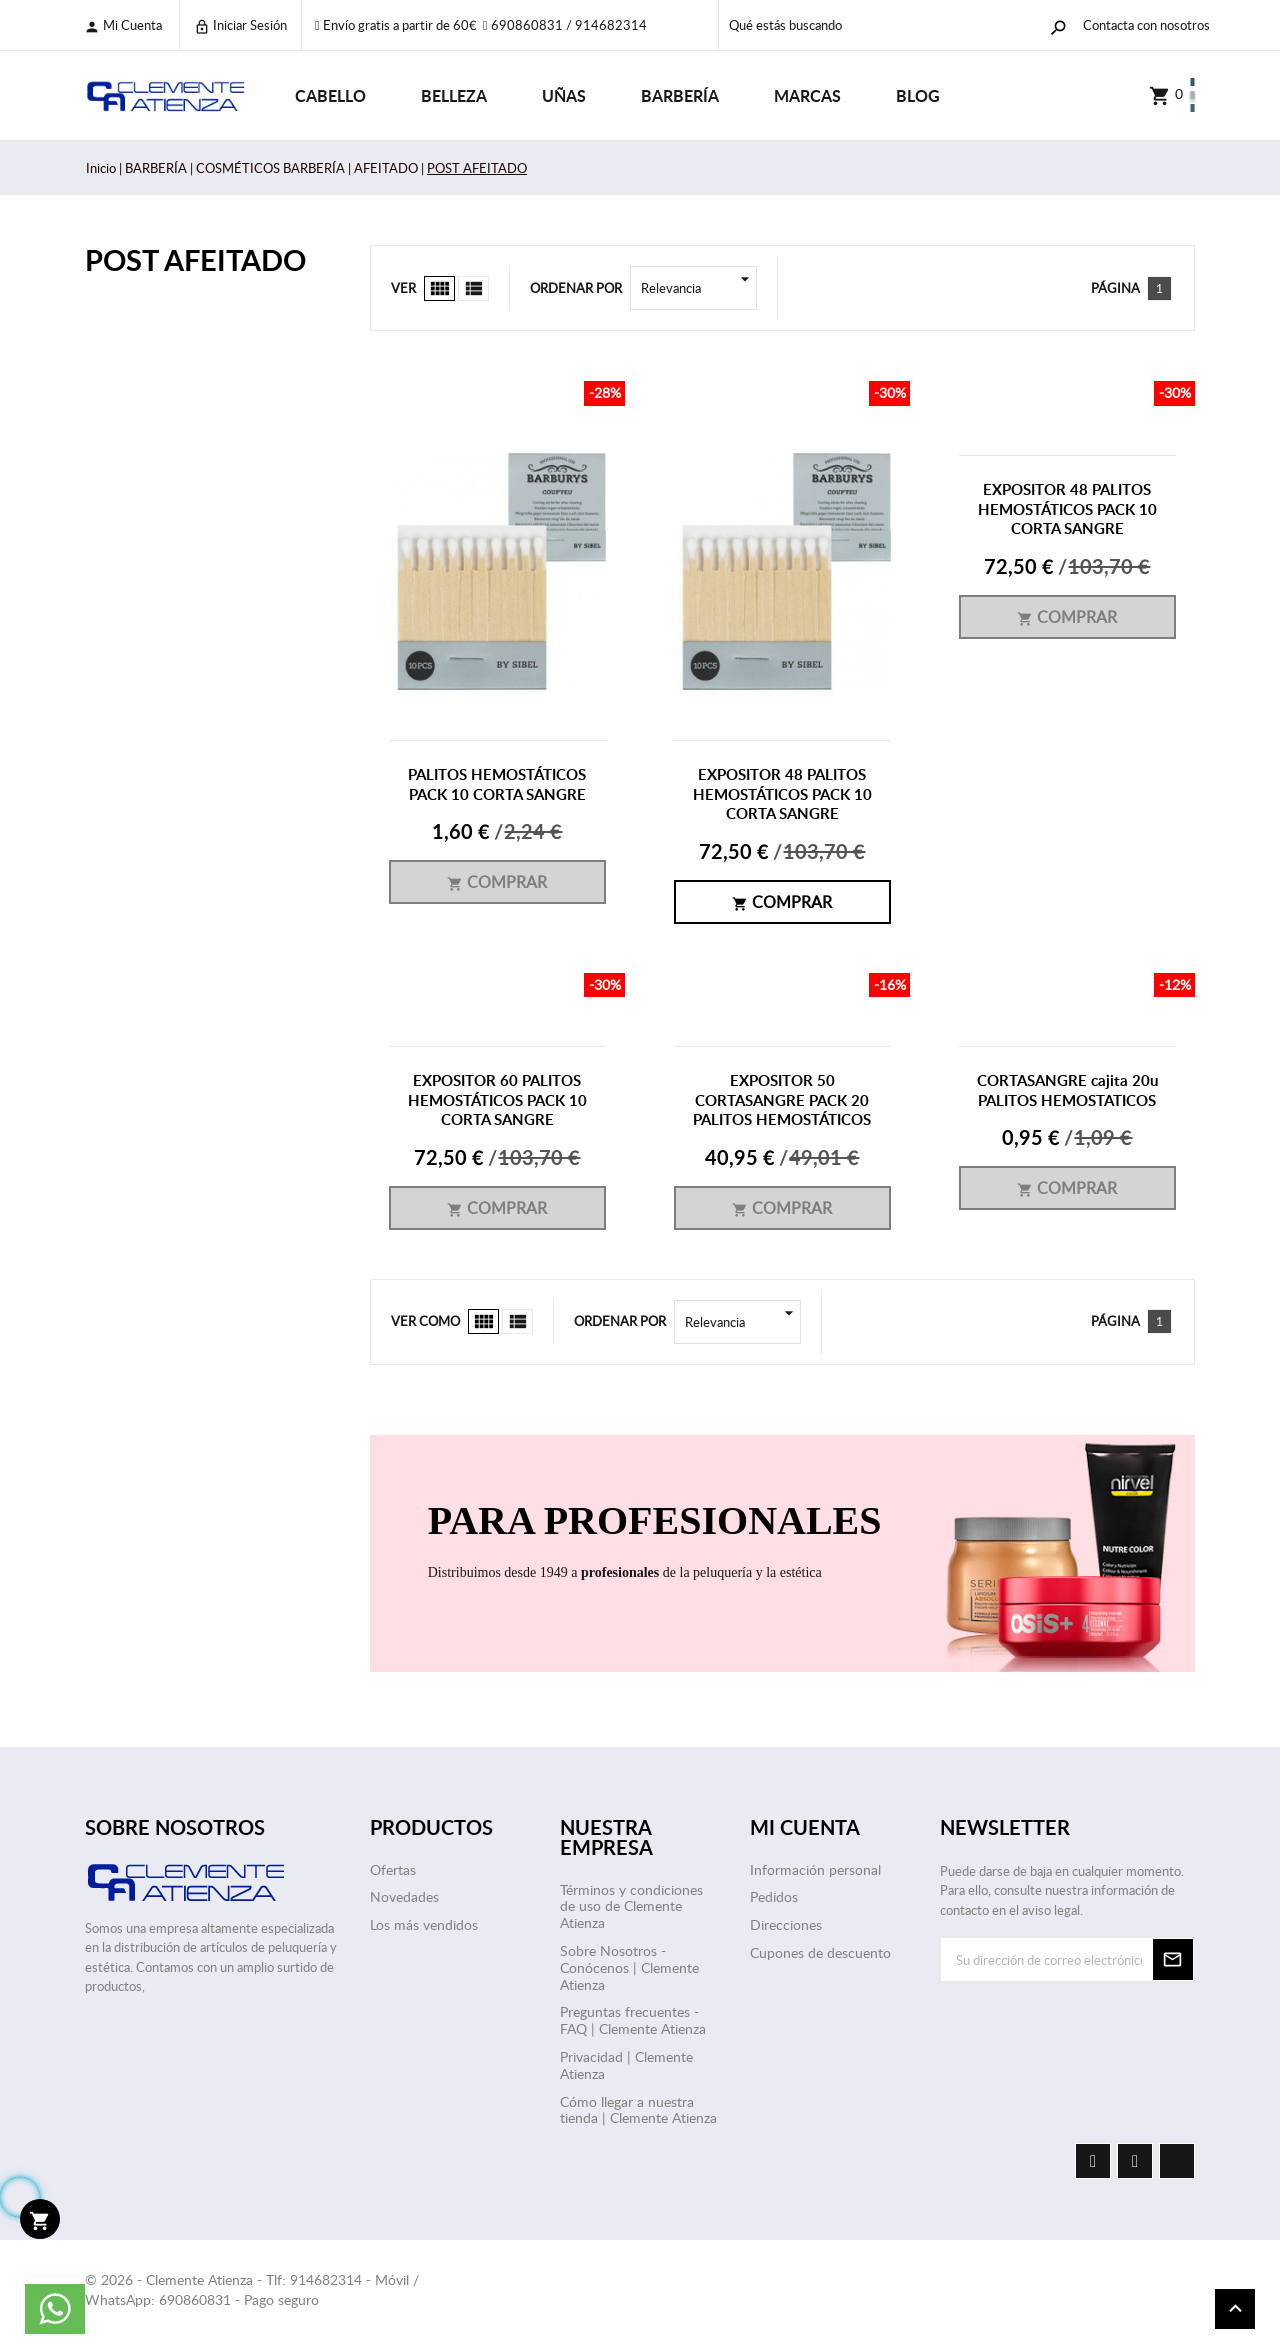  What do you see at coordinates (629, 1967) in the screenshot?
I see `Sobre Nosotros - Conócenos | Clemente Atienza` at bounding box center [629, 1967].